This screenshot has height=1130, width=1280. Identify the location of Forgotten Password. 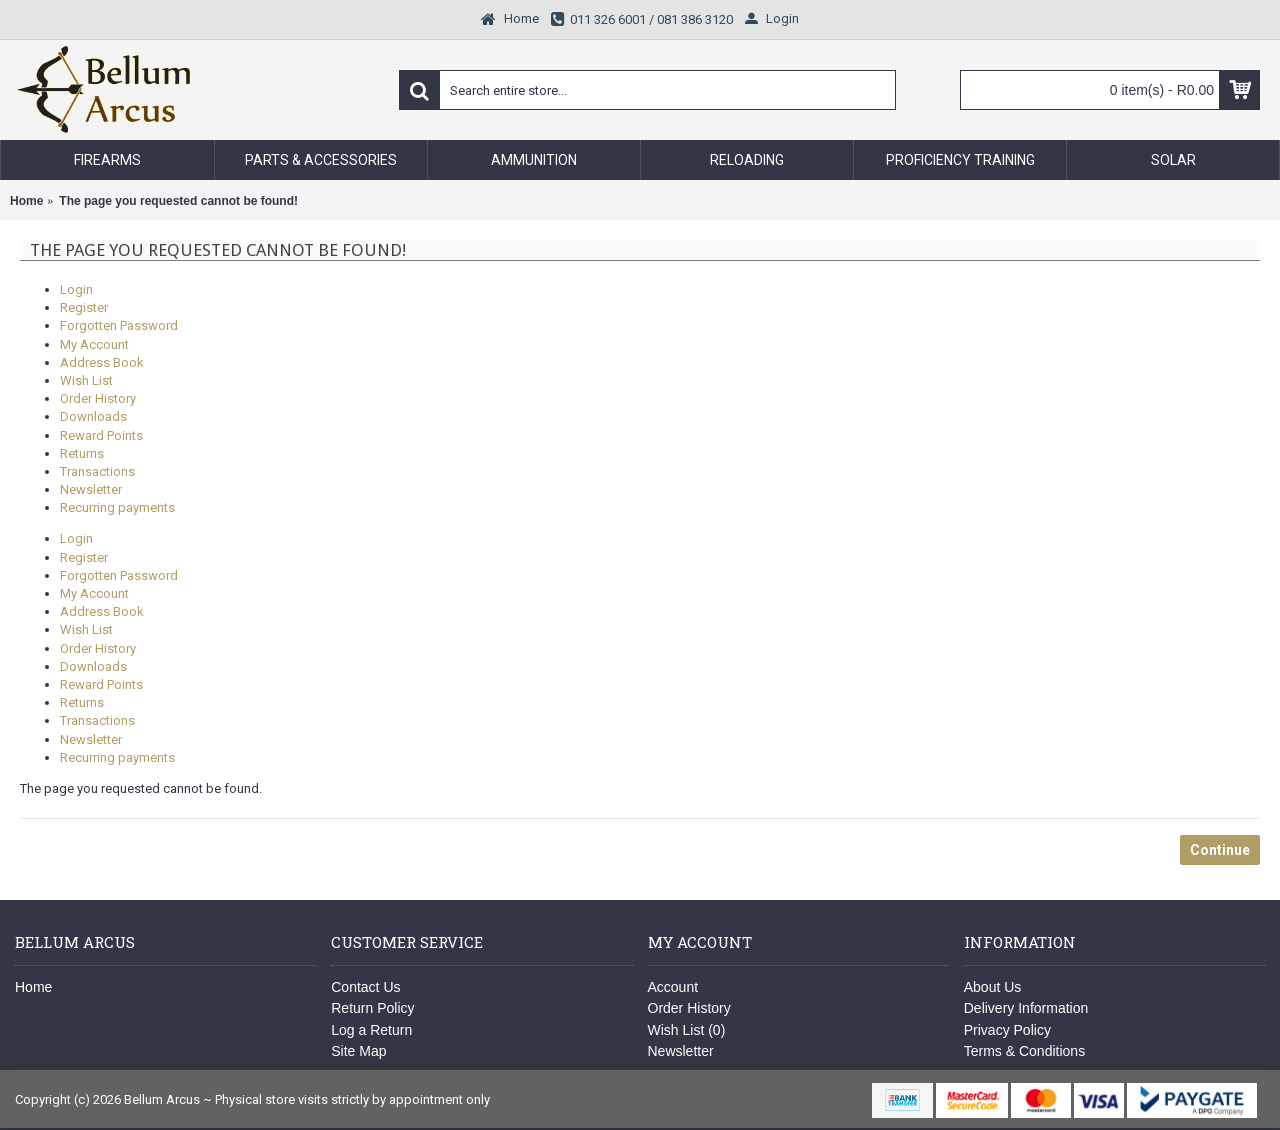
(119, 325).